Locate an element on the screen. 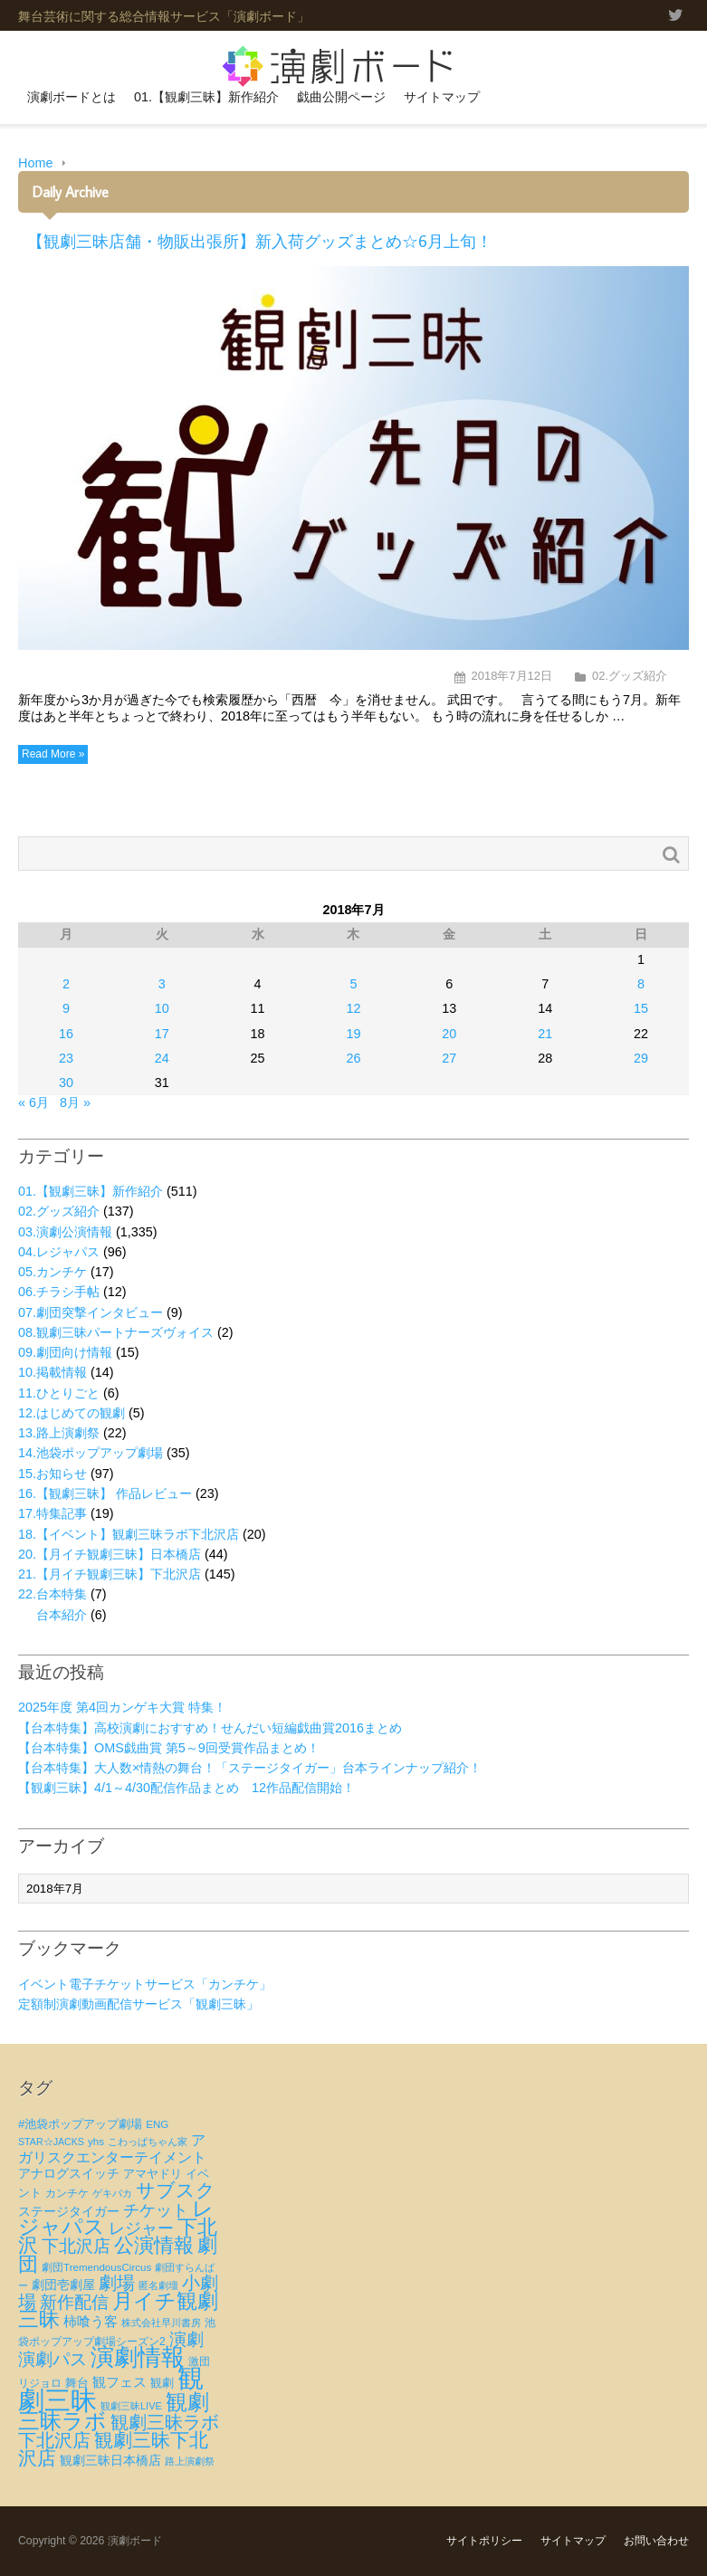  17.特集記事 is located at coordinates (52, 1513).